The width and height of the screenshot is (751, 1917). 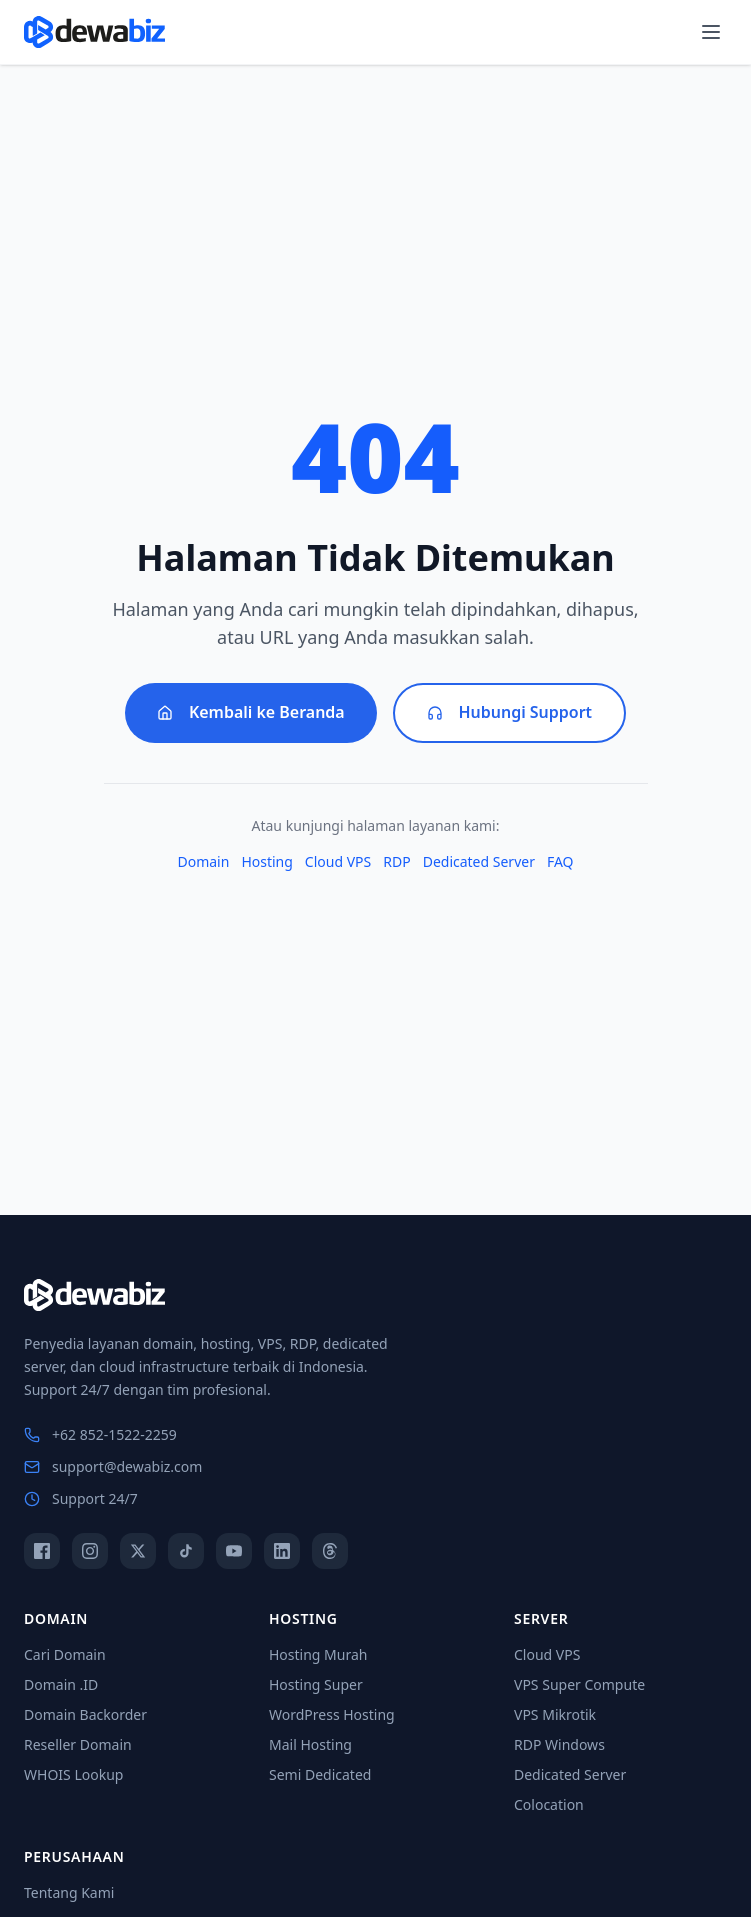 What do you see at coordinates (310, 1744) in the screenshot?
I see `Mail Hosting` at bounding box center [310, 1744].